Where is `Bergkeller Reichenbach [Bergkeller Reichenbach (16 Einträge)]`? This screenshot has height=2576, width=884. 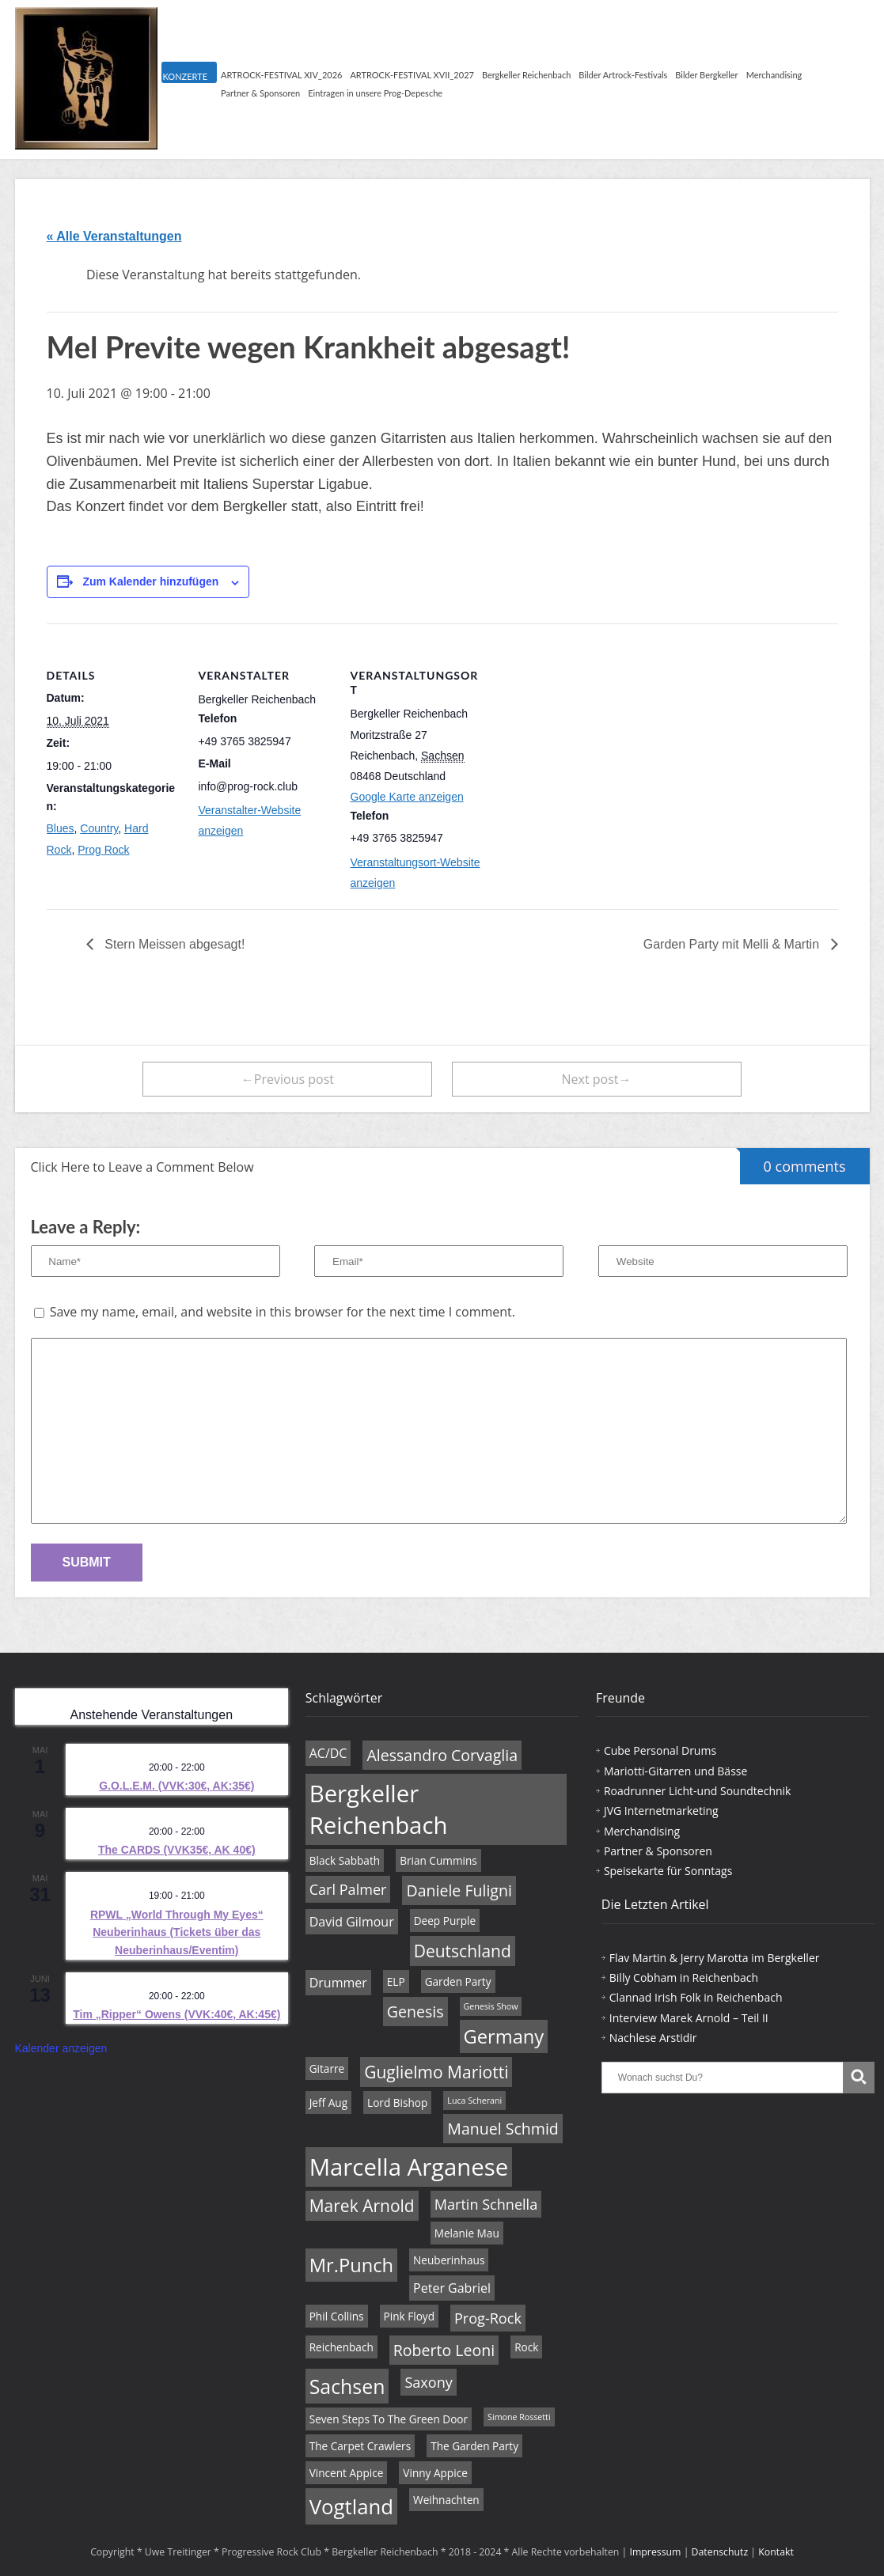 Bergkeller Reichenbach [Bergkeller Reichenbach (16 Einträge)] is located at coordinates (378, 1809).